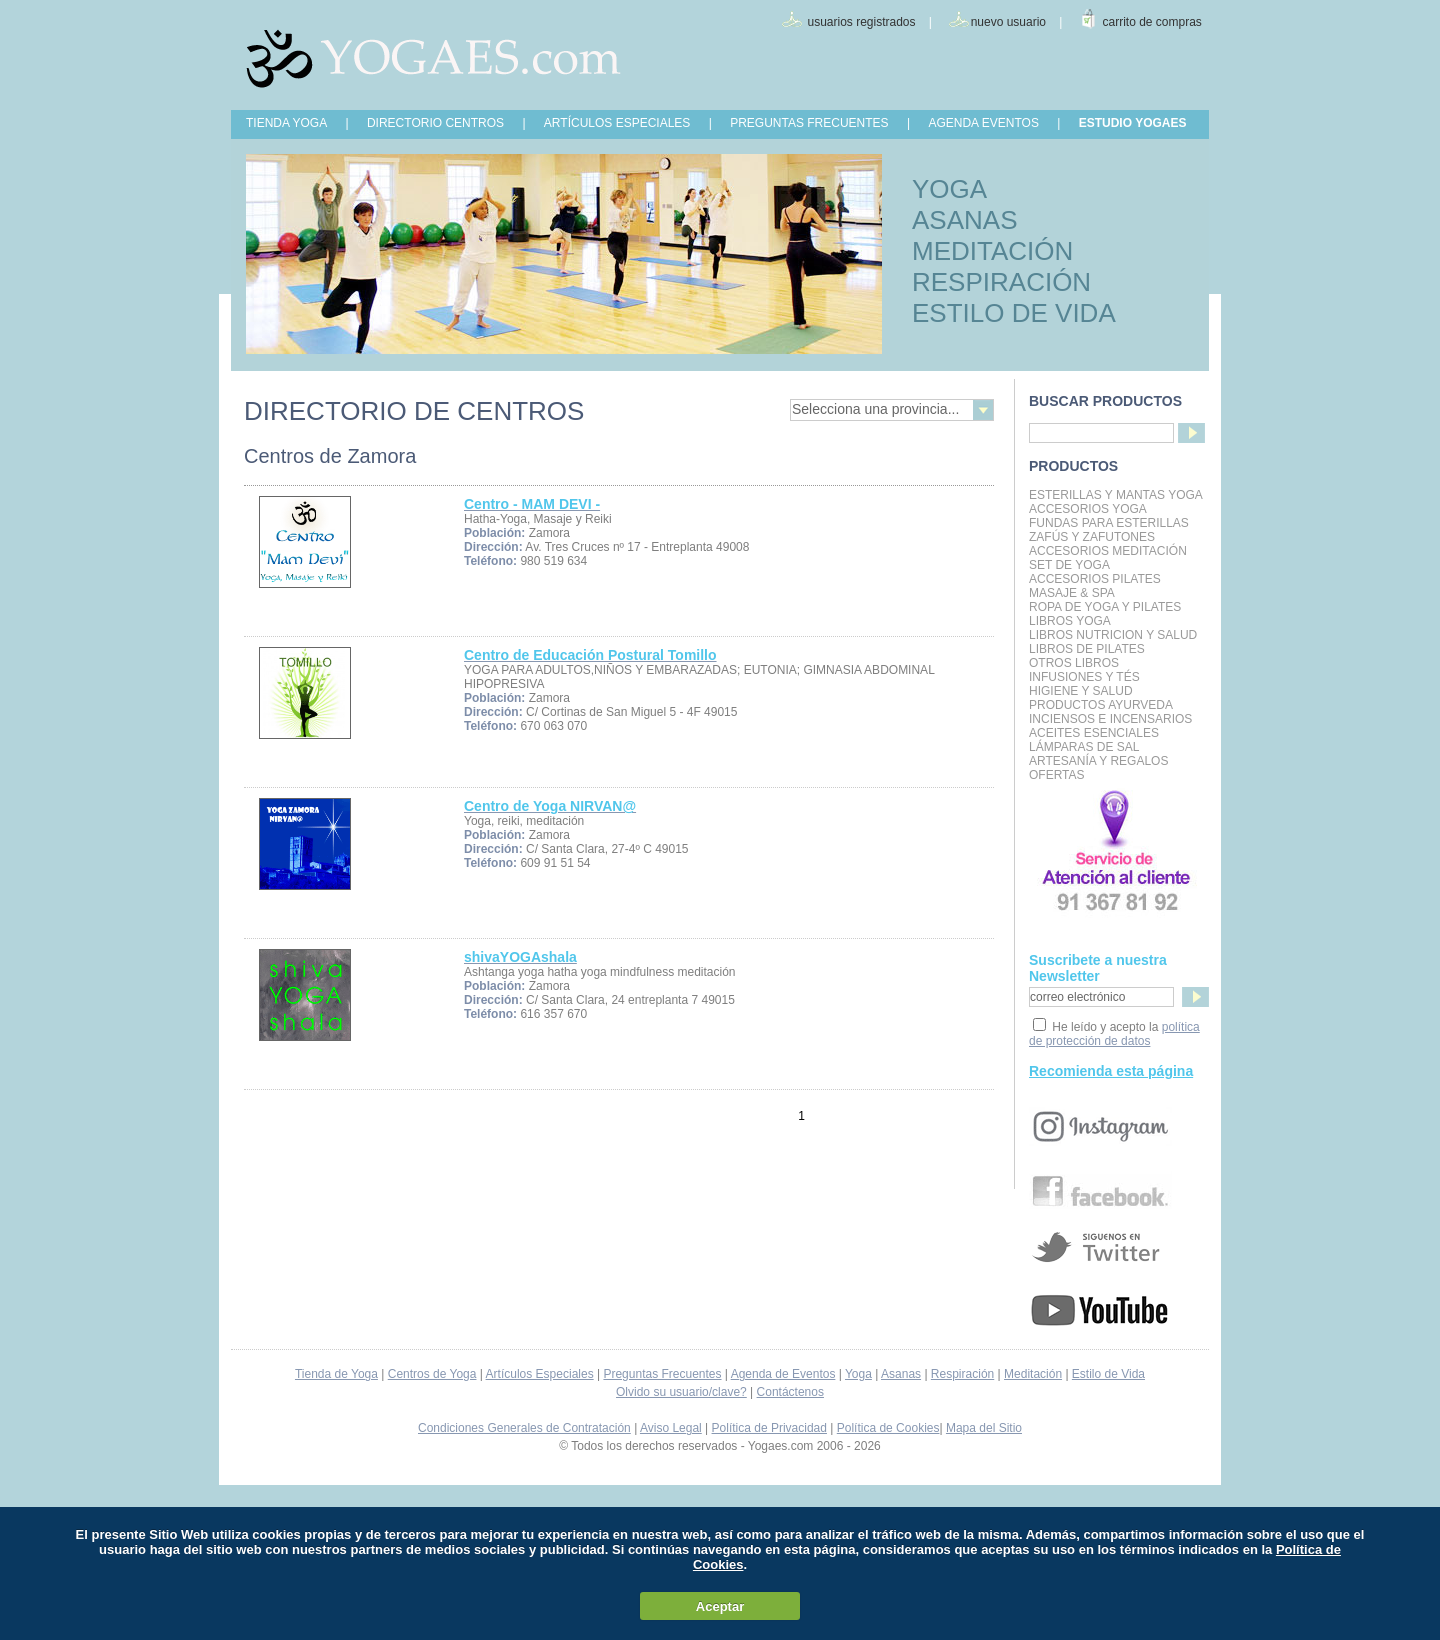  Describe the element at coordinates (1008, 22) in the screenshot. I see `nuevo usuario` at that location.